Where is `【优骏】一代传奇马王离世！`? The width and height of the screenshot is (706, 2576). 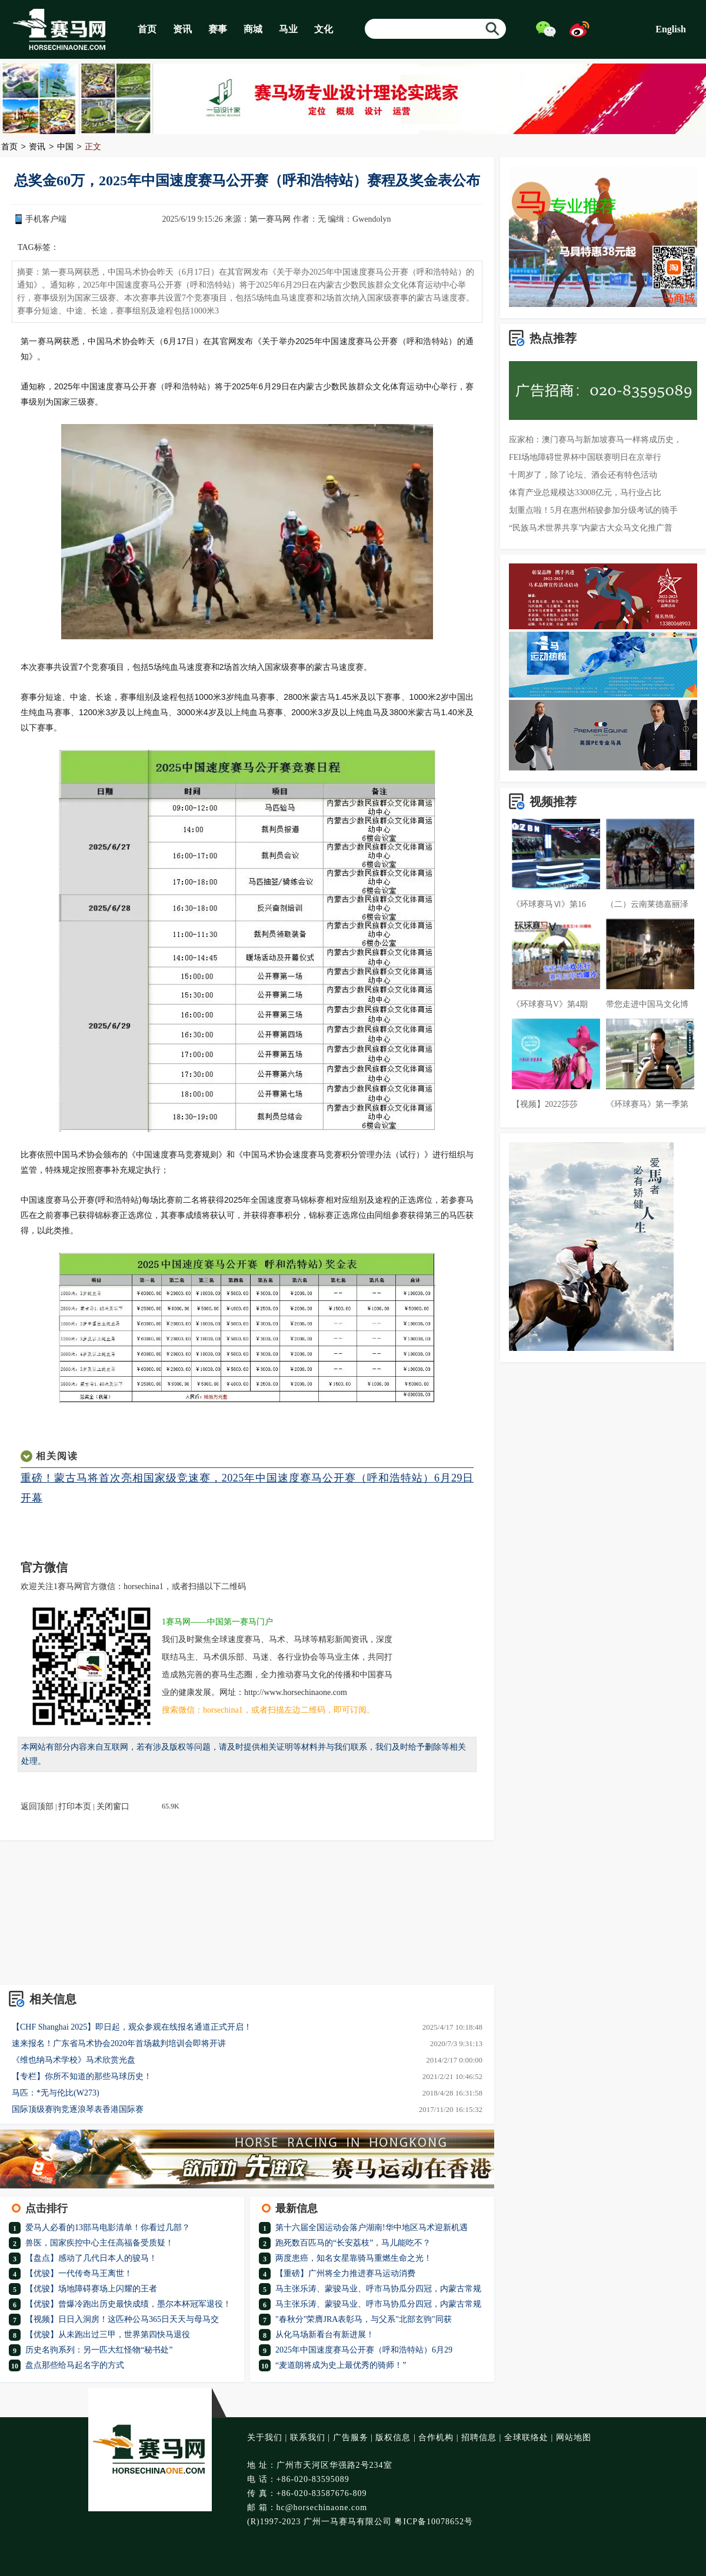
【优骏】一代传奇马王离世！ is located at coordinates (78, 2273).